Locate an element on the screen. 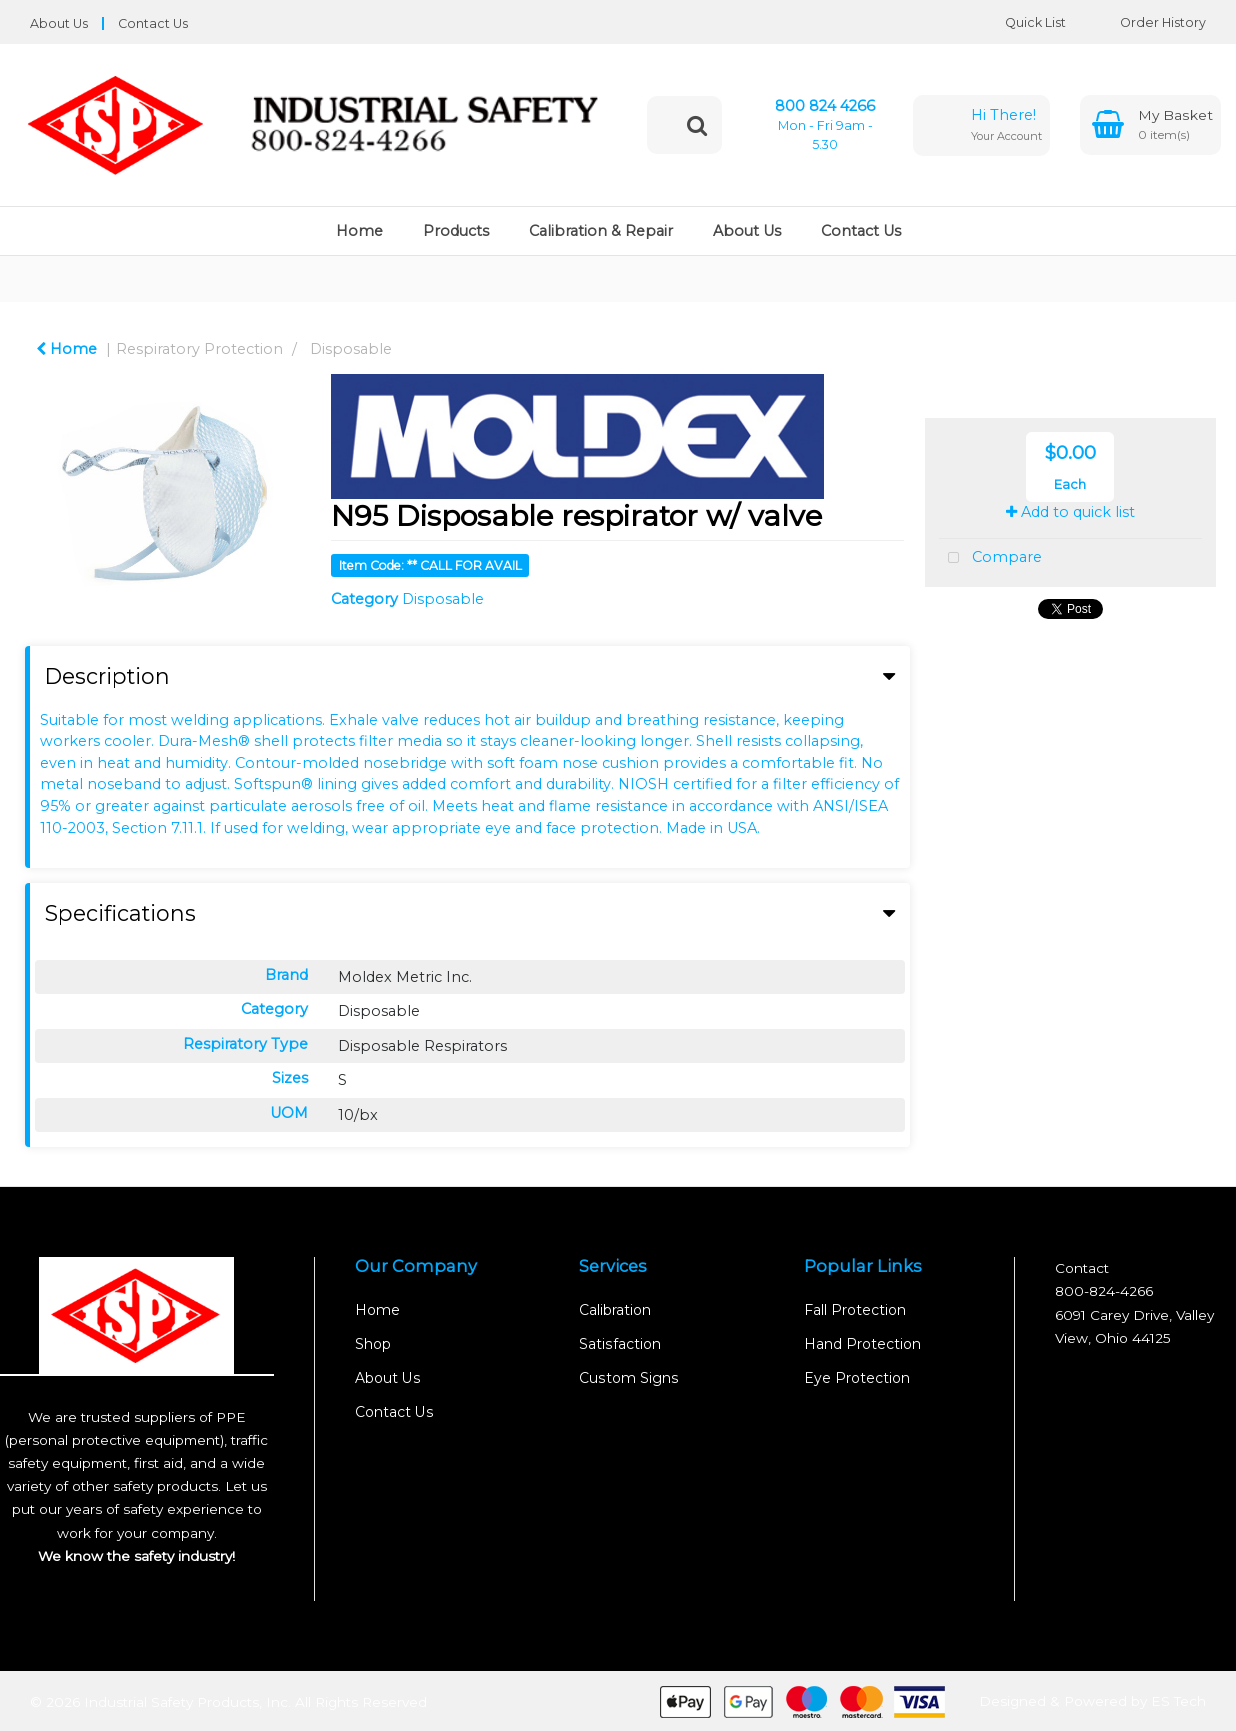 The width and height of the screenshot is (1236, 1731). Order History is located at coordinates (1148, 22).